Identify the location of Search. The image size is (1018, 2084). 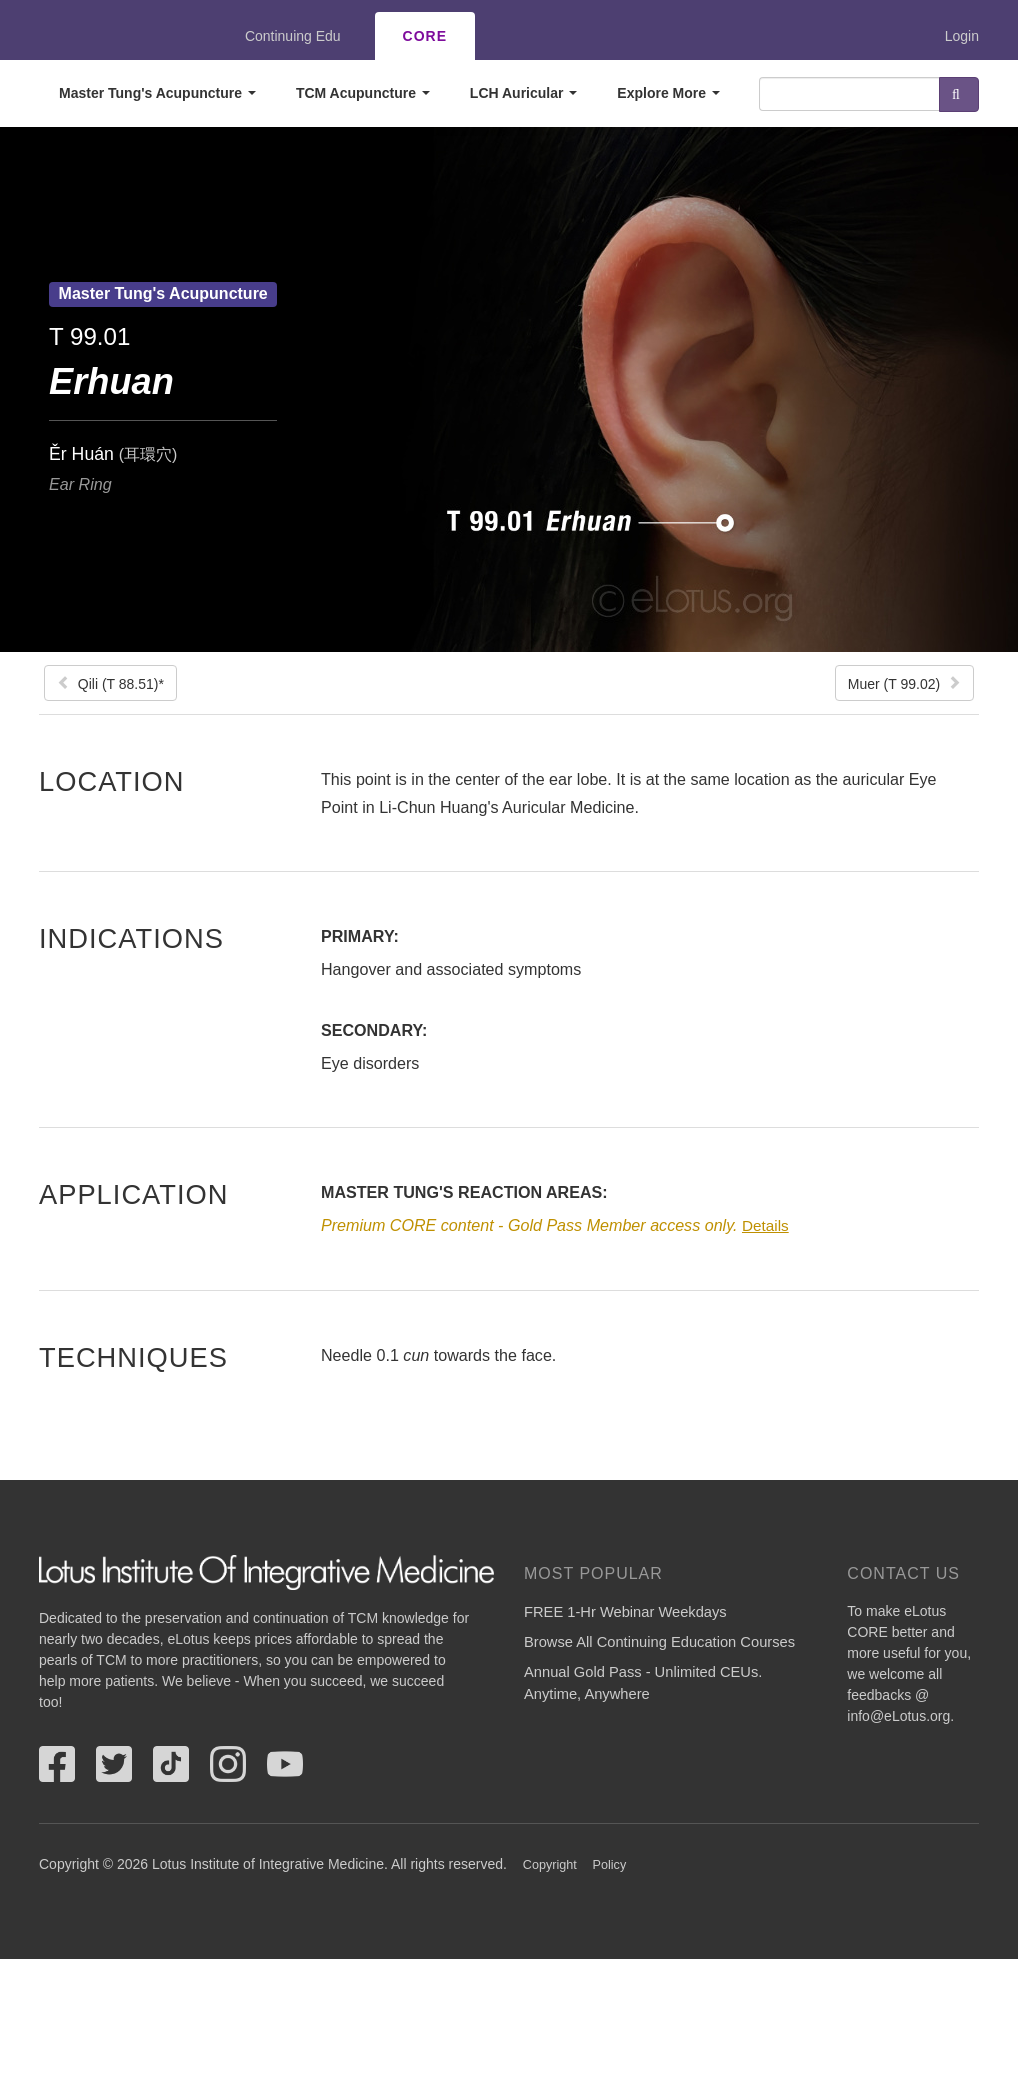
(959, 94).